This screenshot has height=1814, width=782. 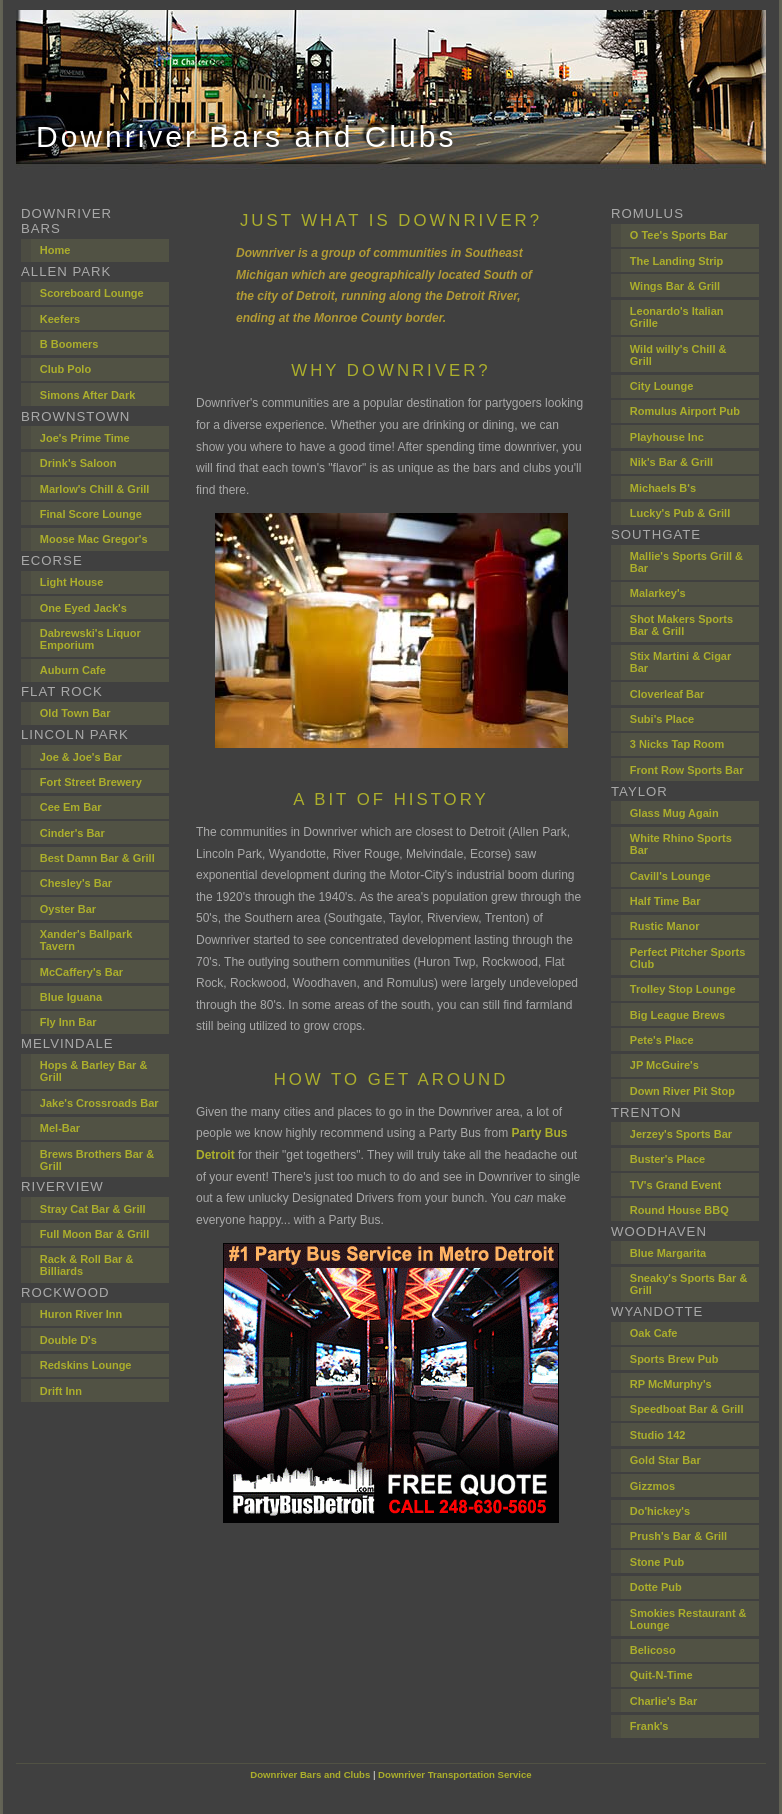 What do you see at coordinates (68, 909) in the screenshot?
I see `Oyster Bar` at bounding box center [68, 909].